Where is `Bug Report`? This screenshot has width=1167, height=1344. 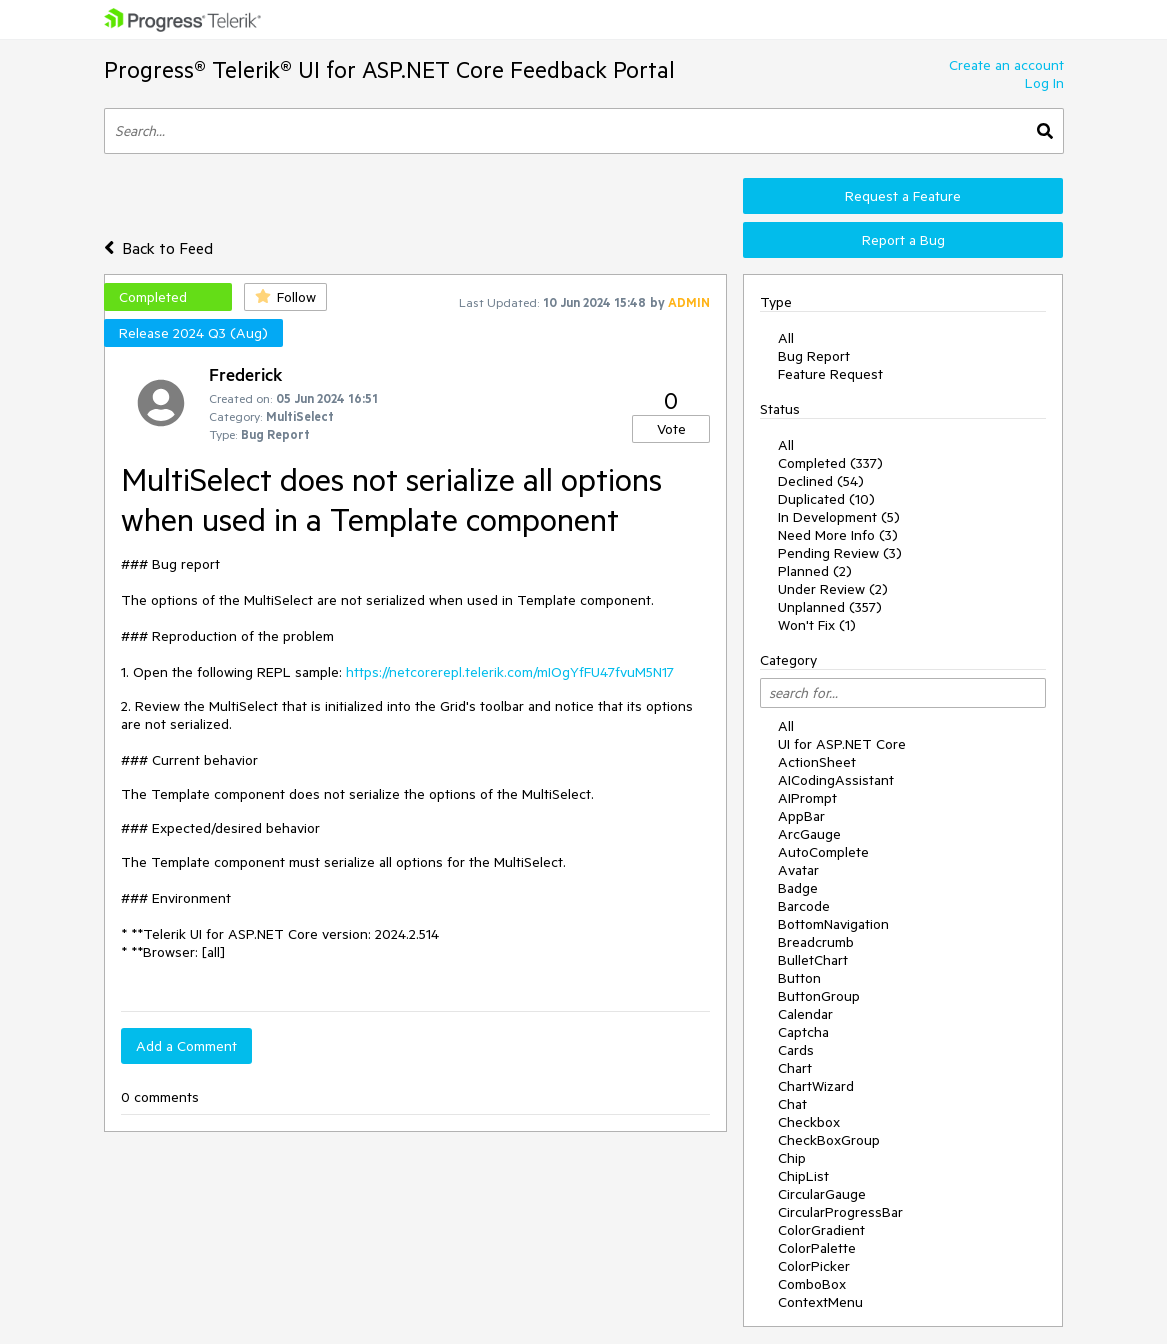
Bug Report is located at coordinates (814, 356).